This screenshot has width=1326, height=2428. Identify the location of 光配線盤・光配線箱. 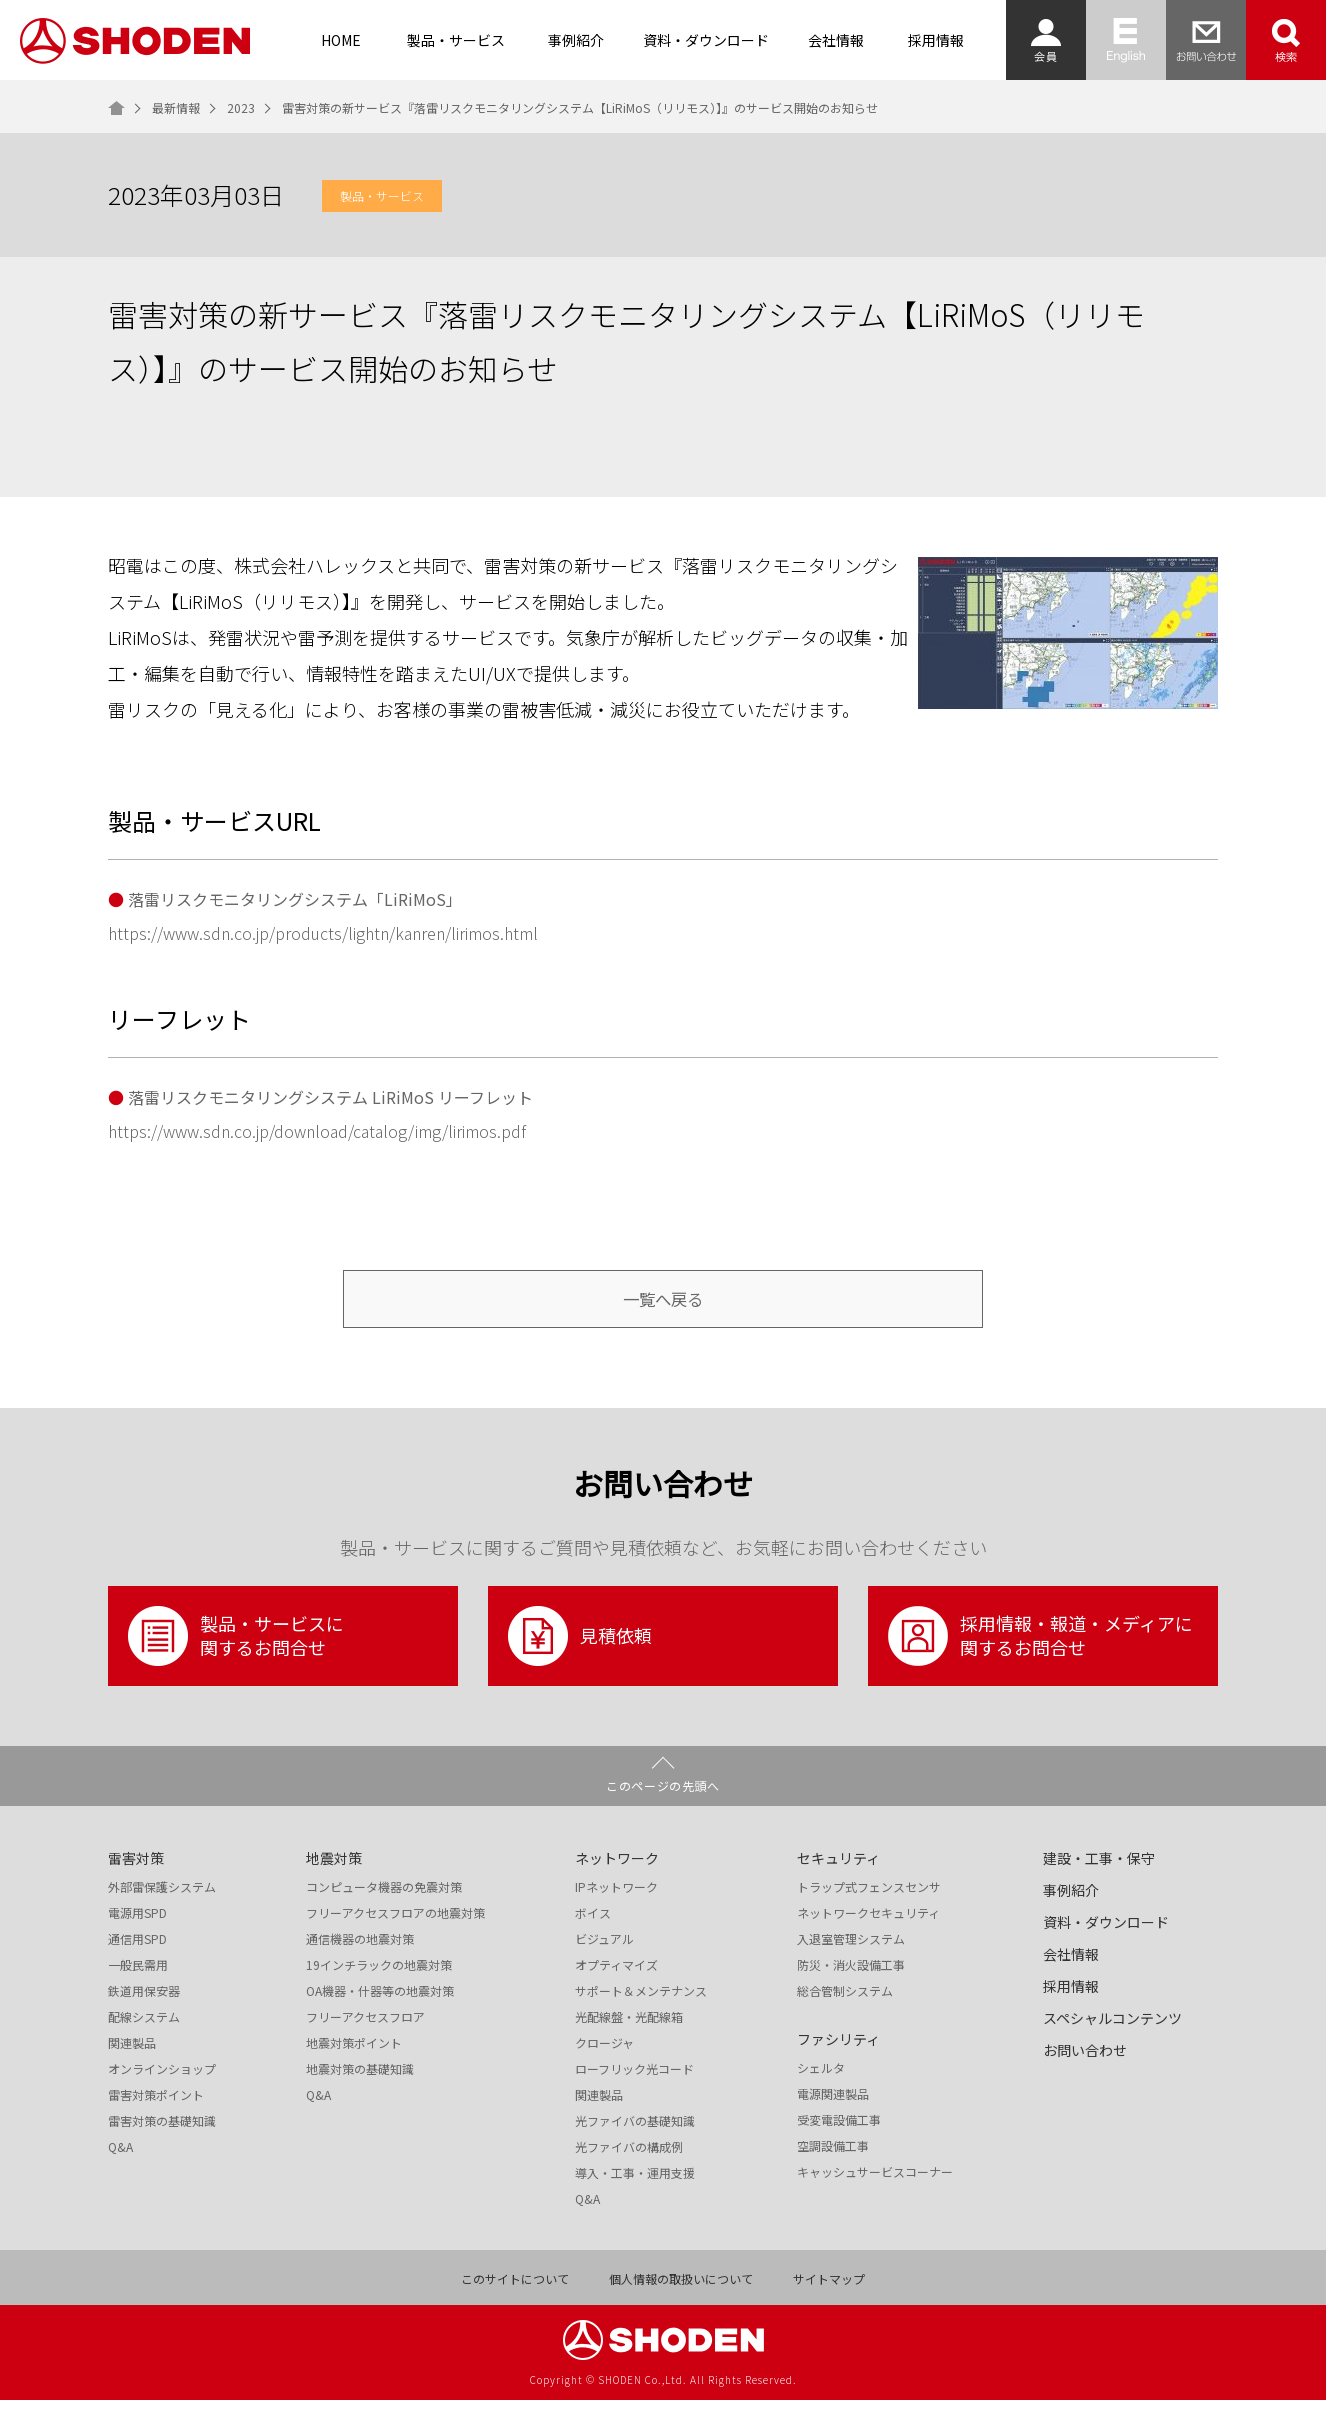
(629, 2045).